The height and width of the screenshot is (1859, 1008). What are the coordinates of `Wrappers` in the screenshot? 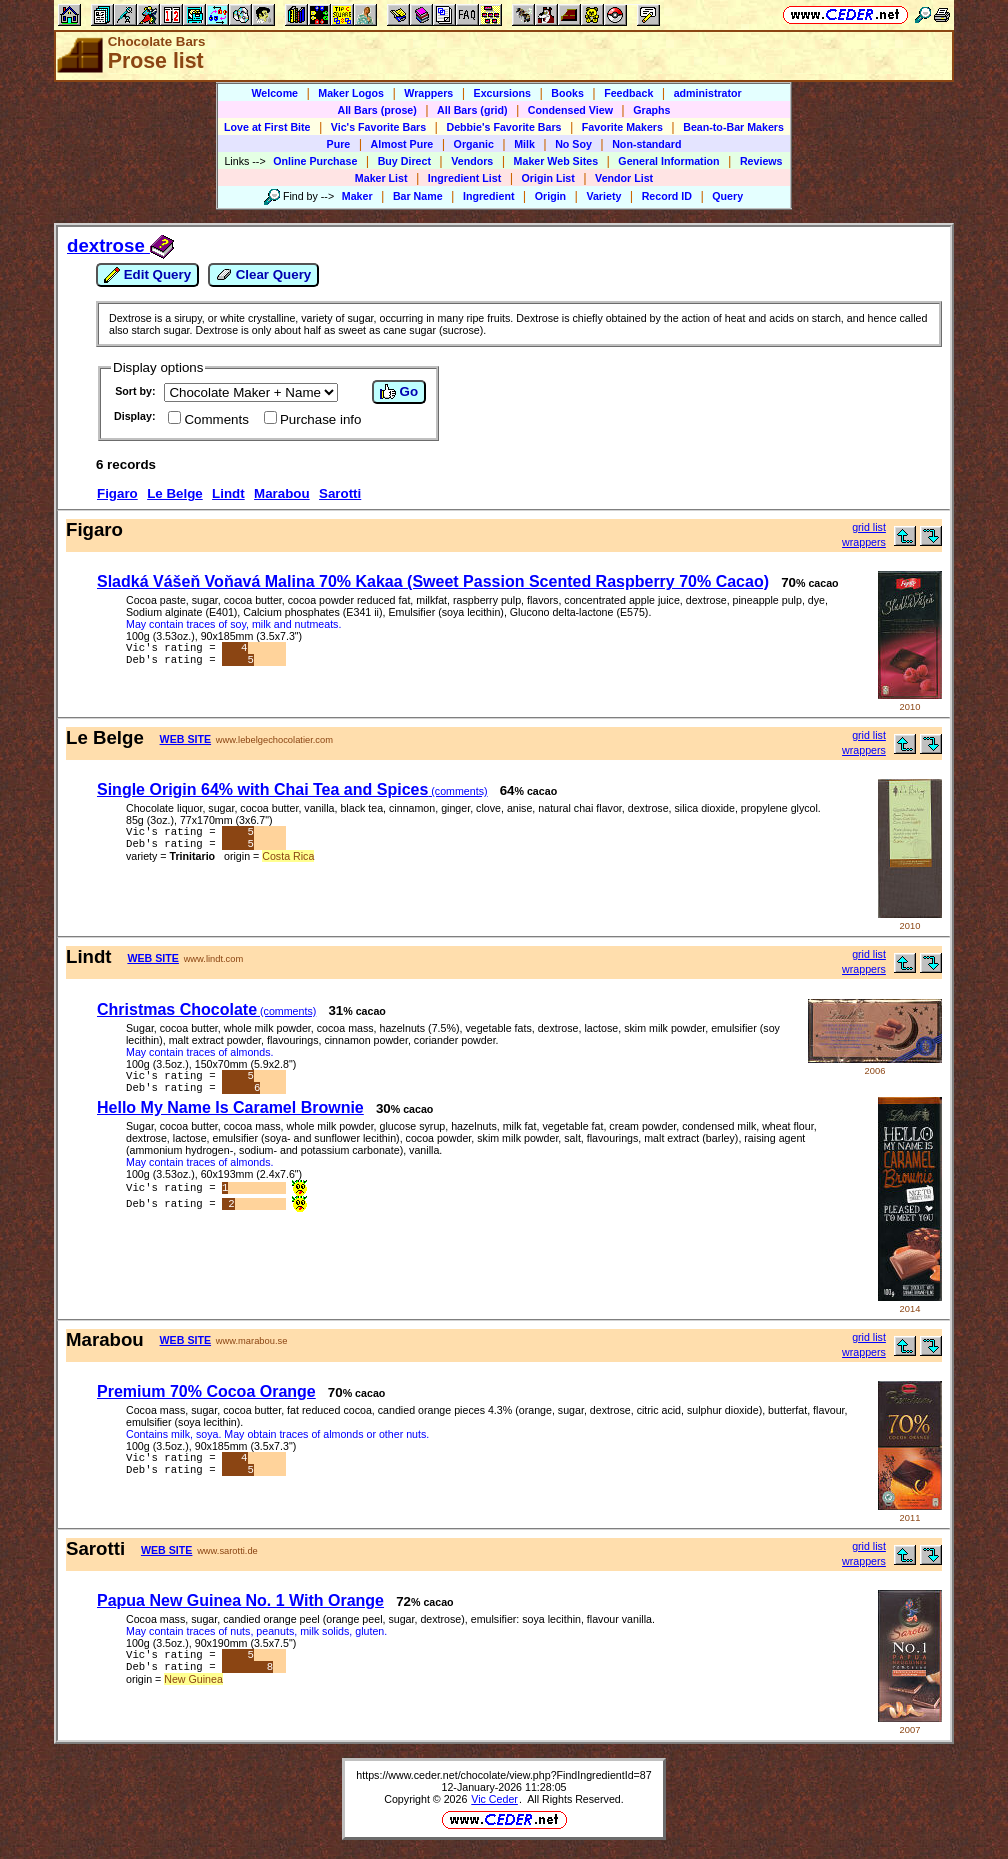 It's located at (428, 93).